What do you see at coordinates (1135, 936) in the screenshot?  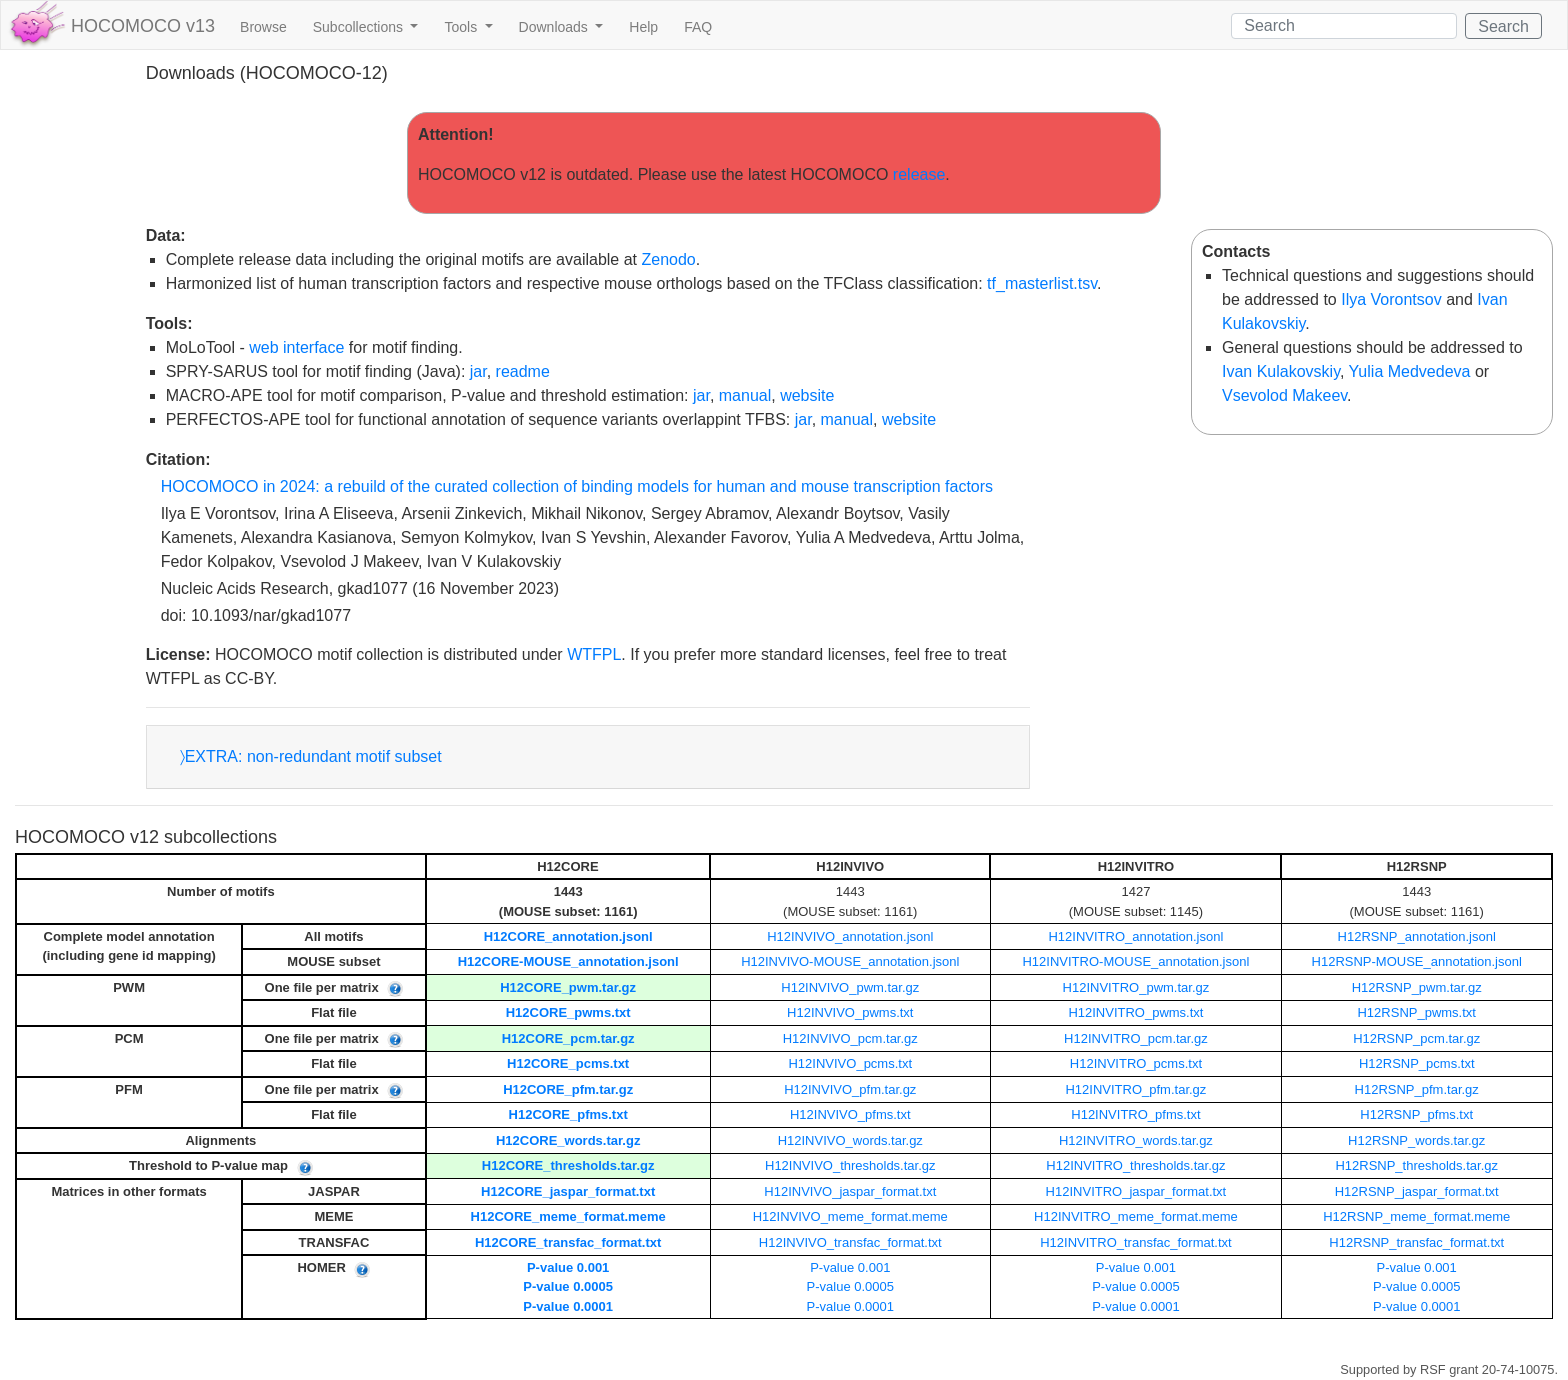 I see `H12INVITRO_annotation.jsonl` at bounding box center [1135, 936].